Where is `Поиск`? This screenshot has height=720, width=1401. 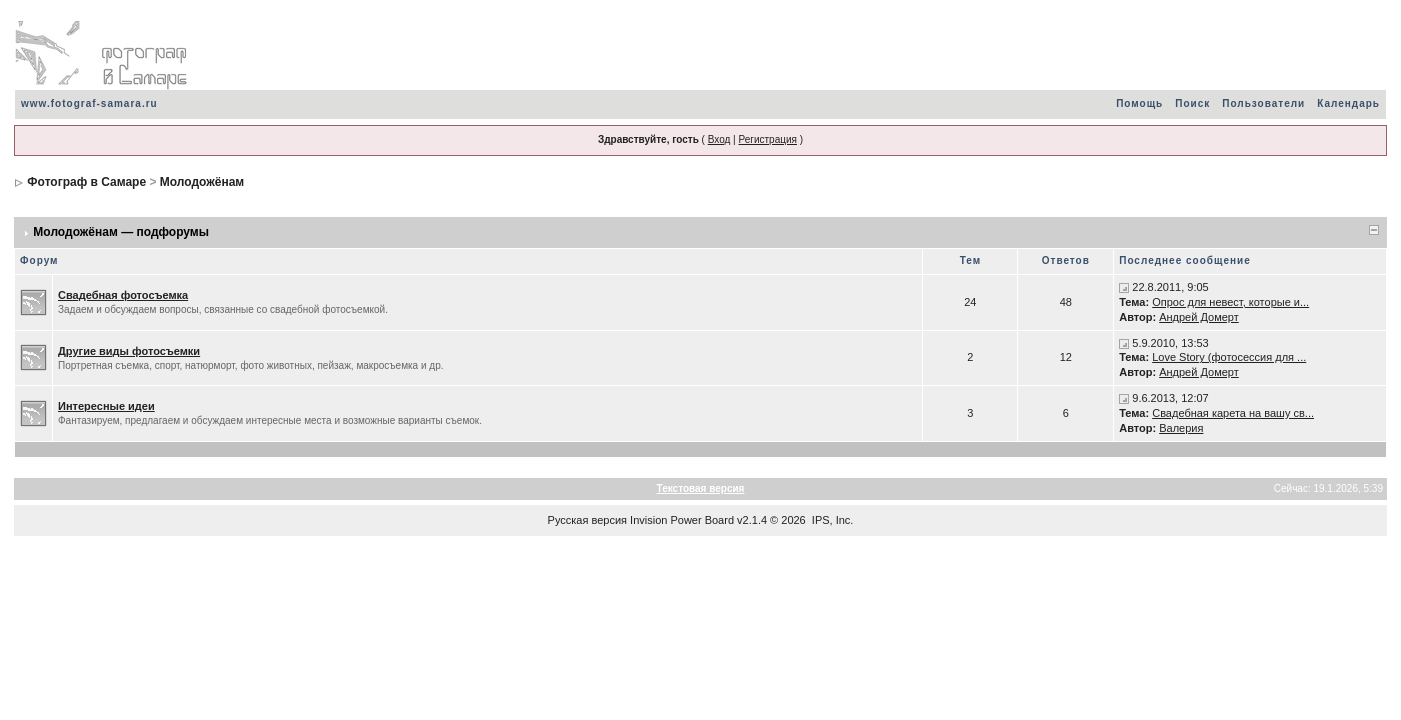 Поиск is located at coordinates (1192, 103).